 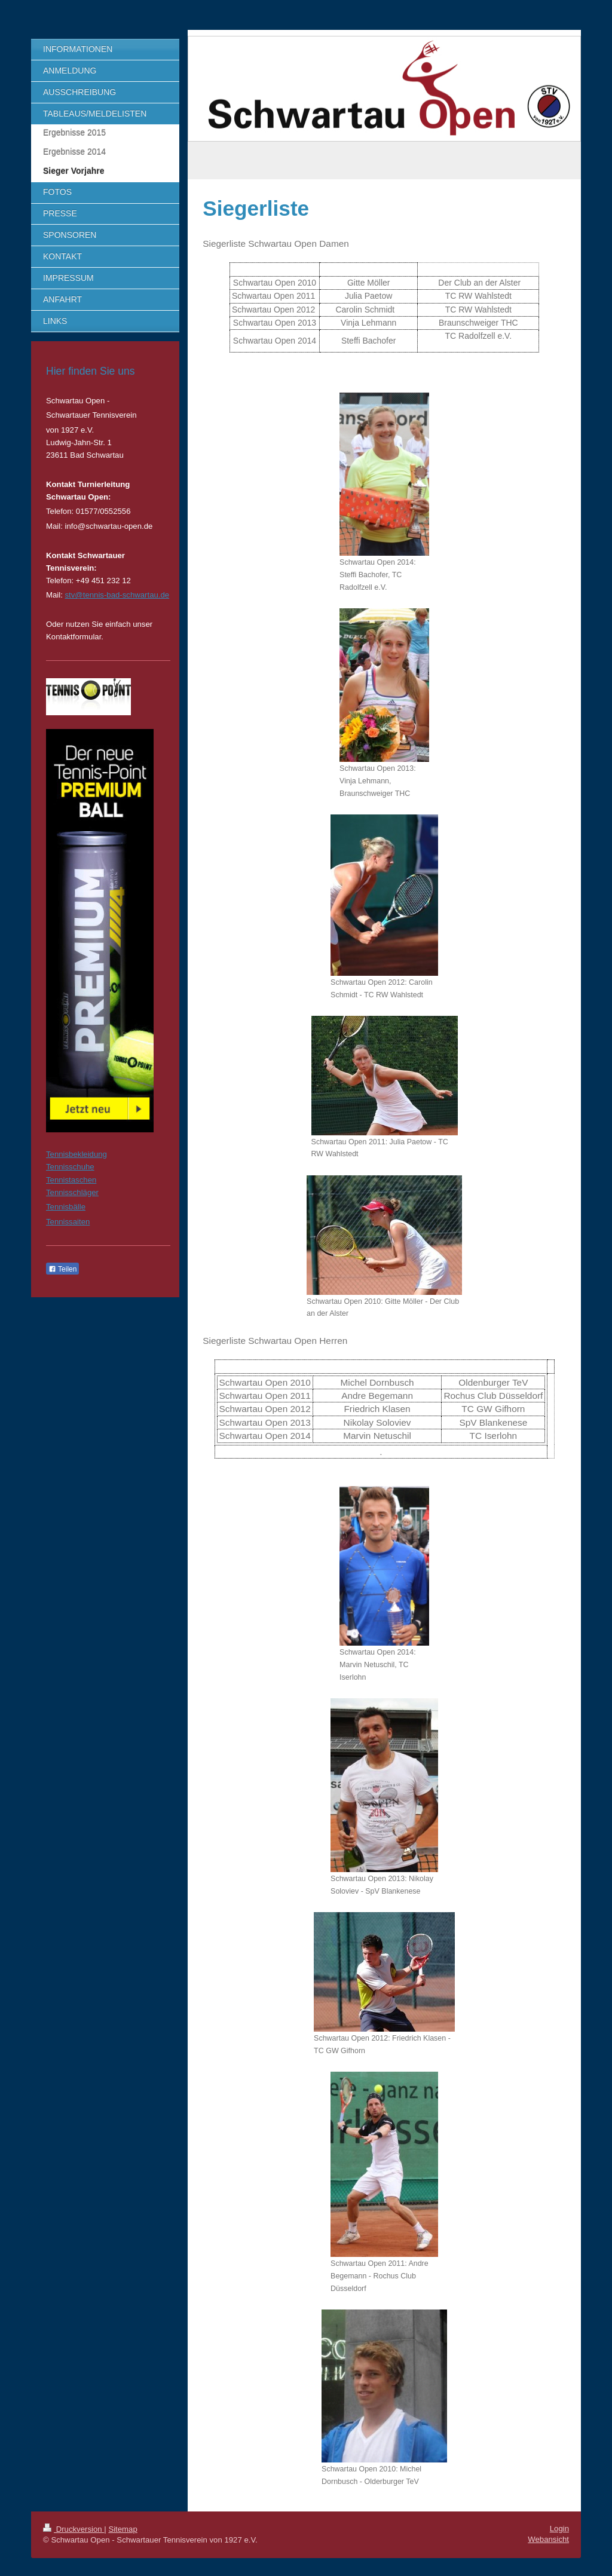 I want to click on Druckversion, so click(x=73, y=2529).